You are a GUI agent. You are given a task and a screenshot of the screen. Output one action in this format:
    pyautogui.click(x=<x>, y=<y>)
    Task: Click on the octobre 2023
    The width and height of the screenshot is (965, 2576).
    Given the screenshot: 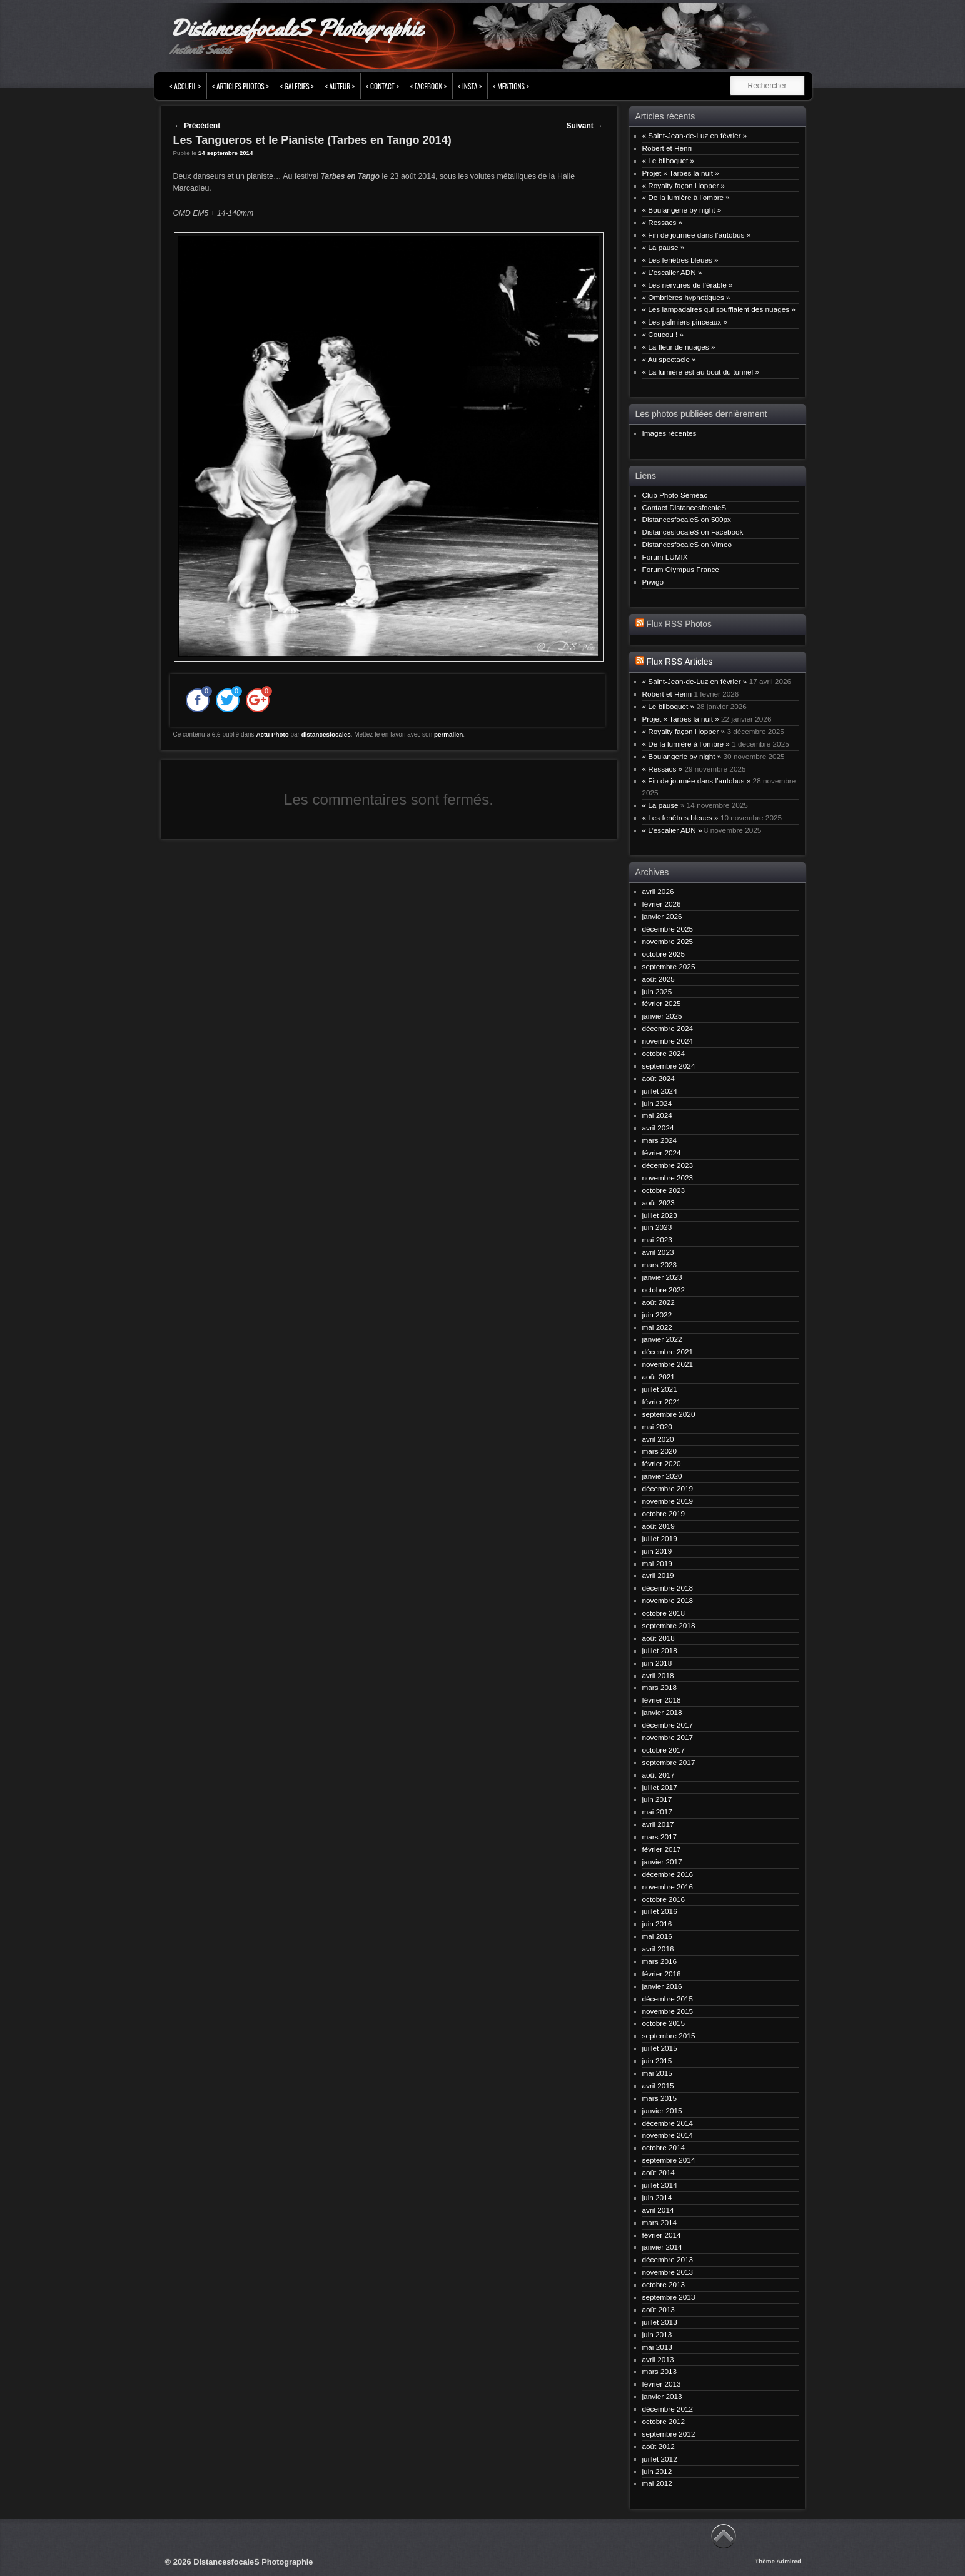 What is the action you would take?
    pyautogui.click(x=663, y=1190)
    